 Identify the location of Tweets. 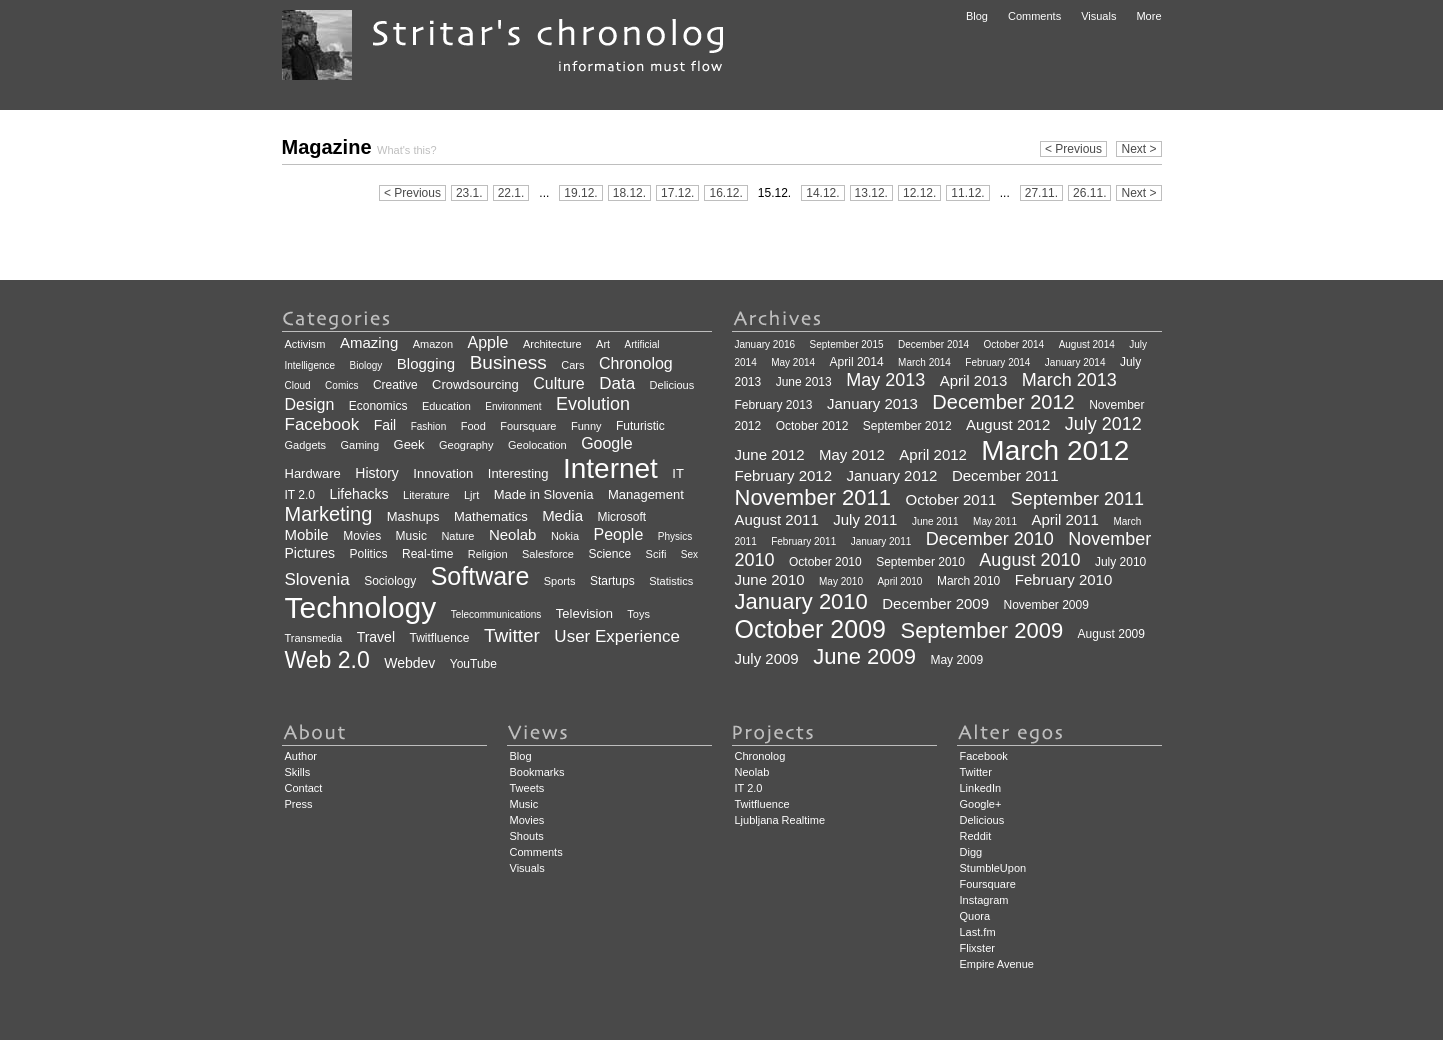
(527, 788).